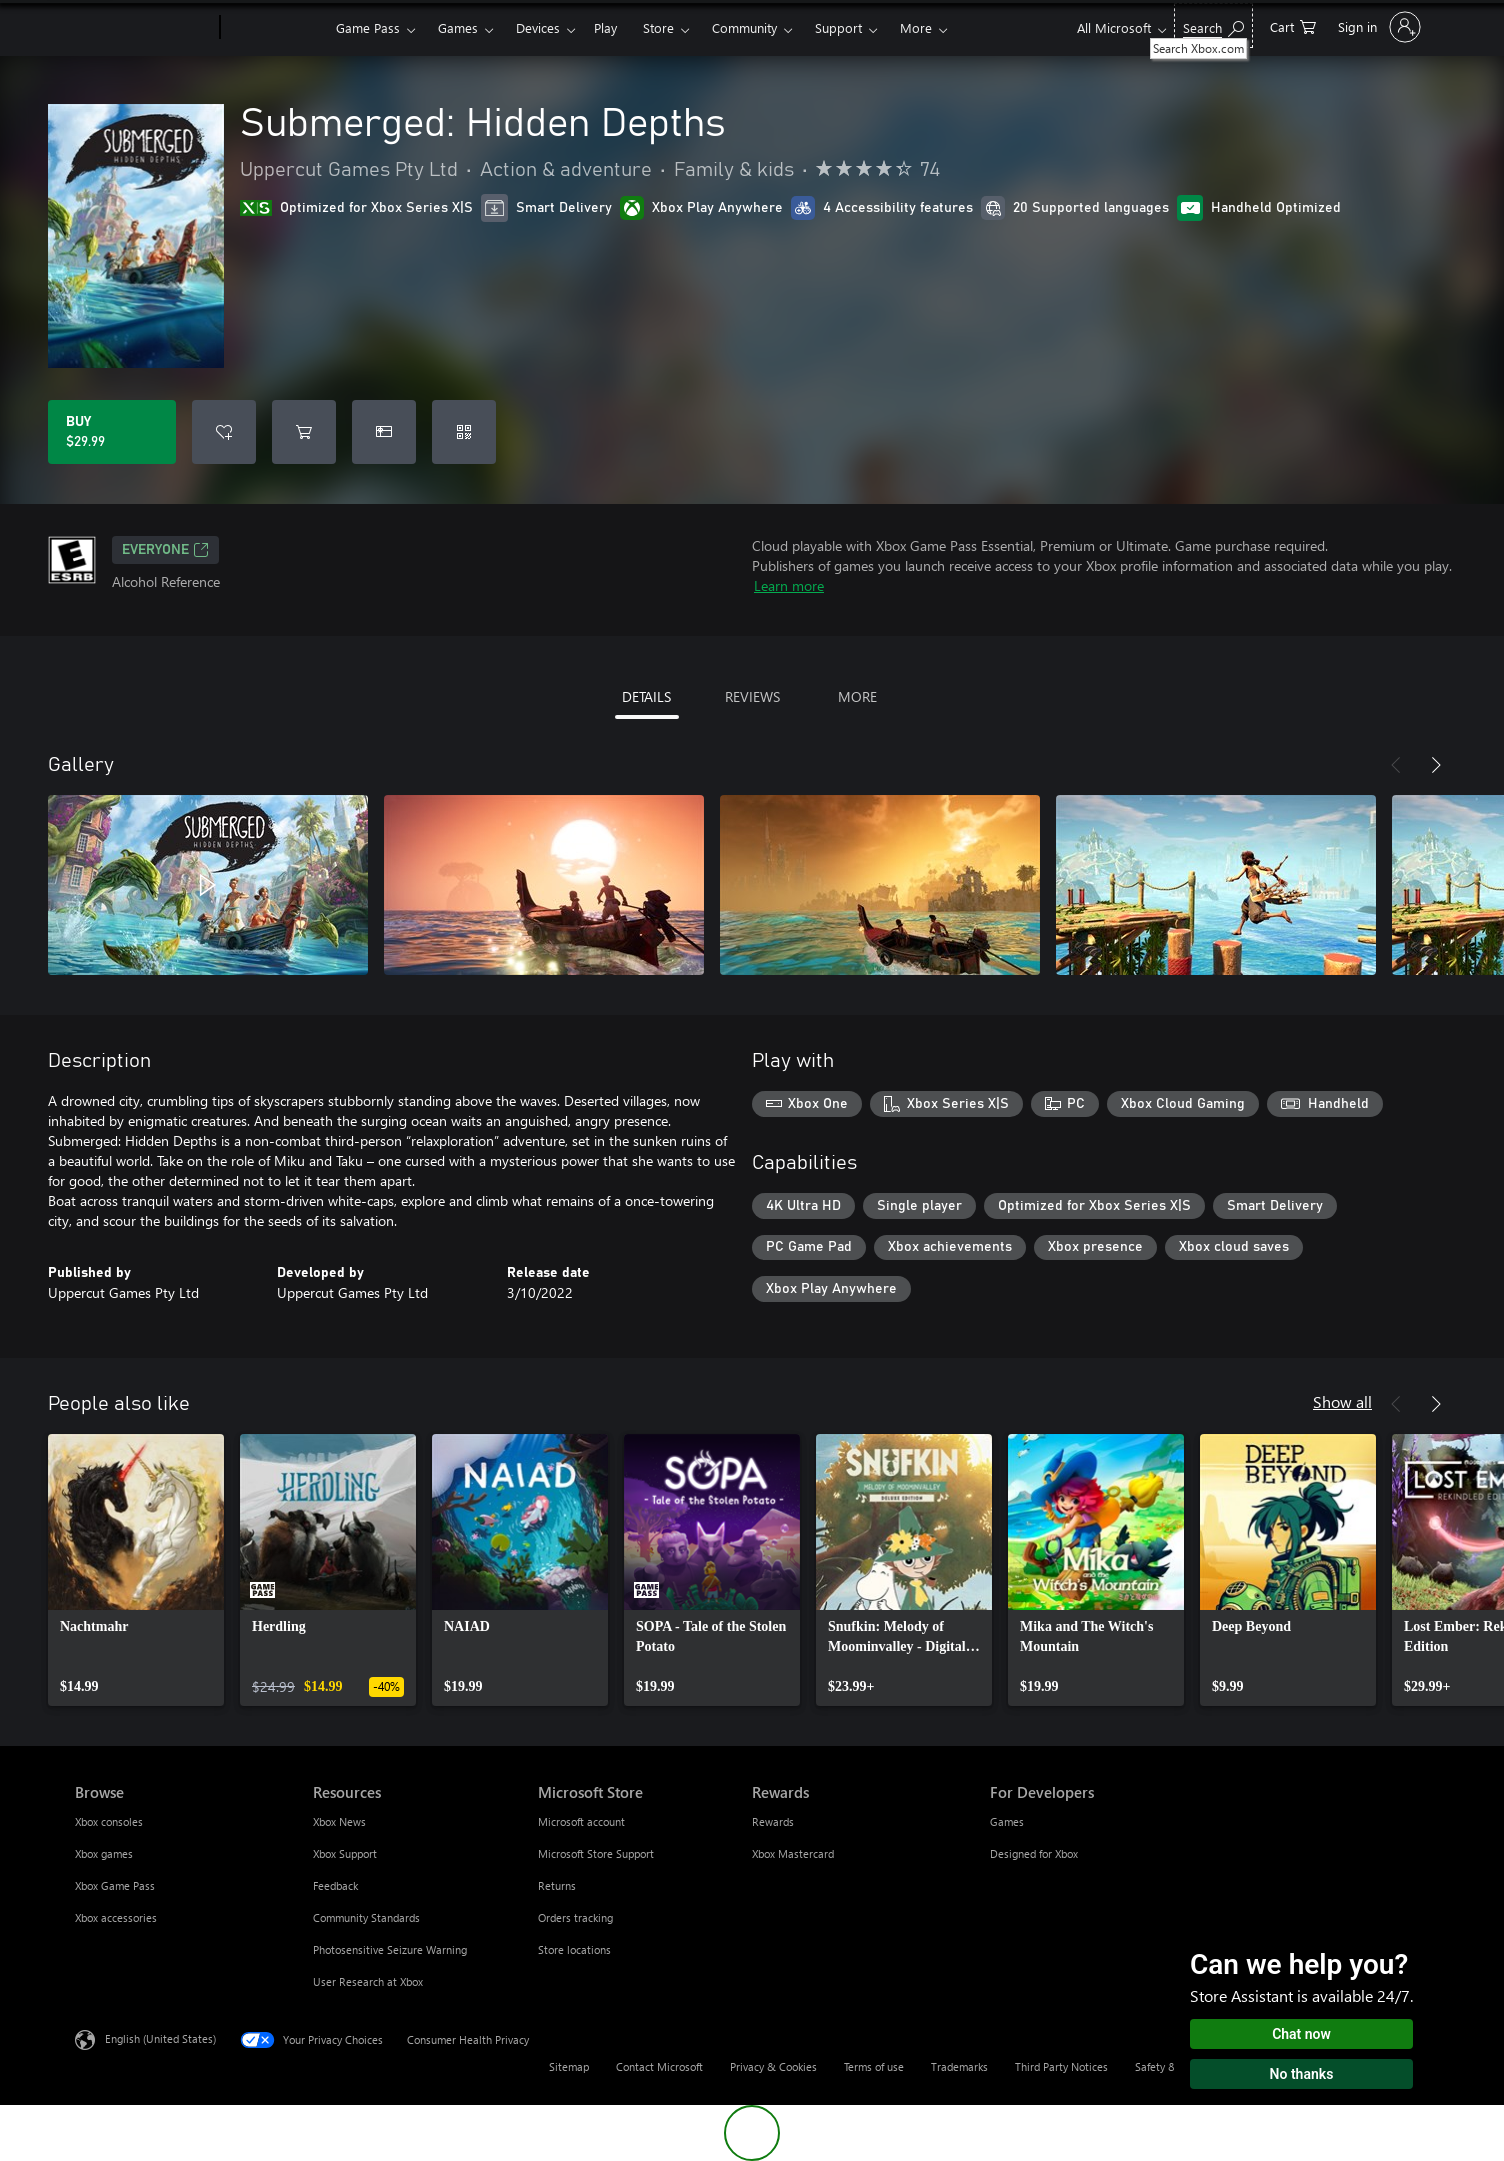 The image size is (1504, 2161). Describe the element at coordinates (224, 432) in the screenshot. I see `[Add Submerged: Hidden Depths to wishlist]` at that location.